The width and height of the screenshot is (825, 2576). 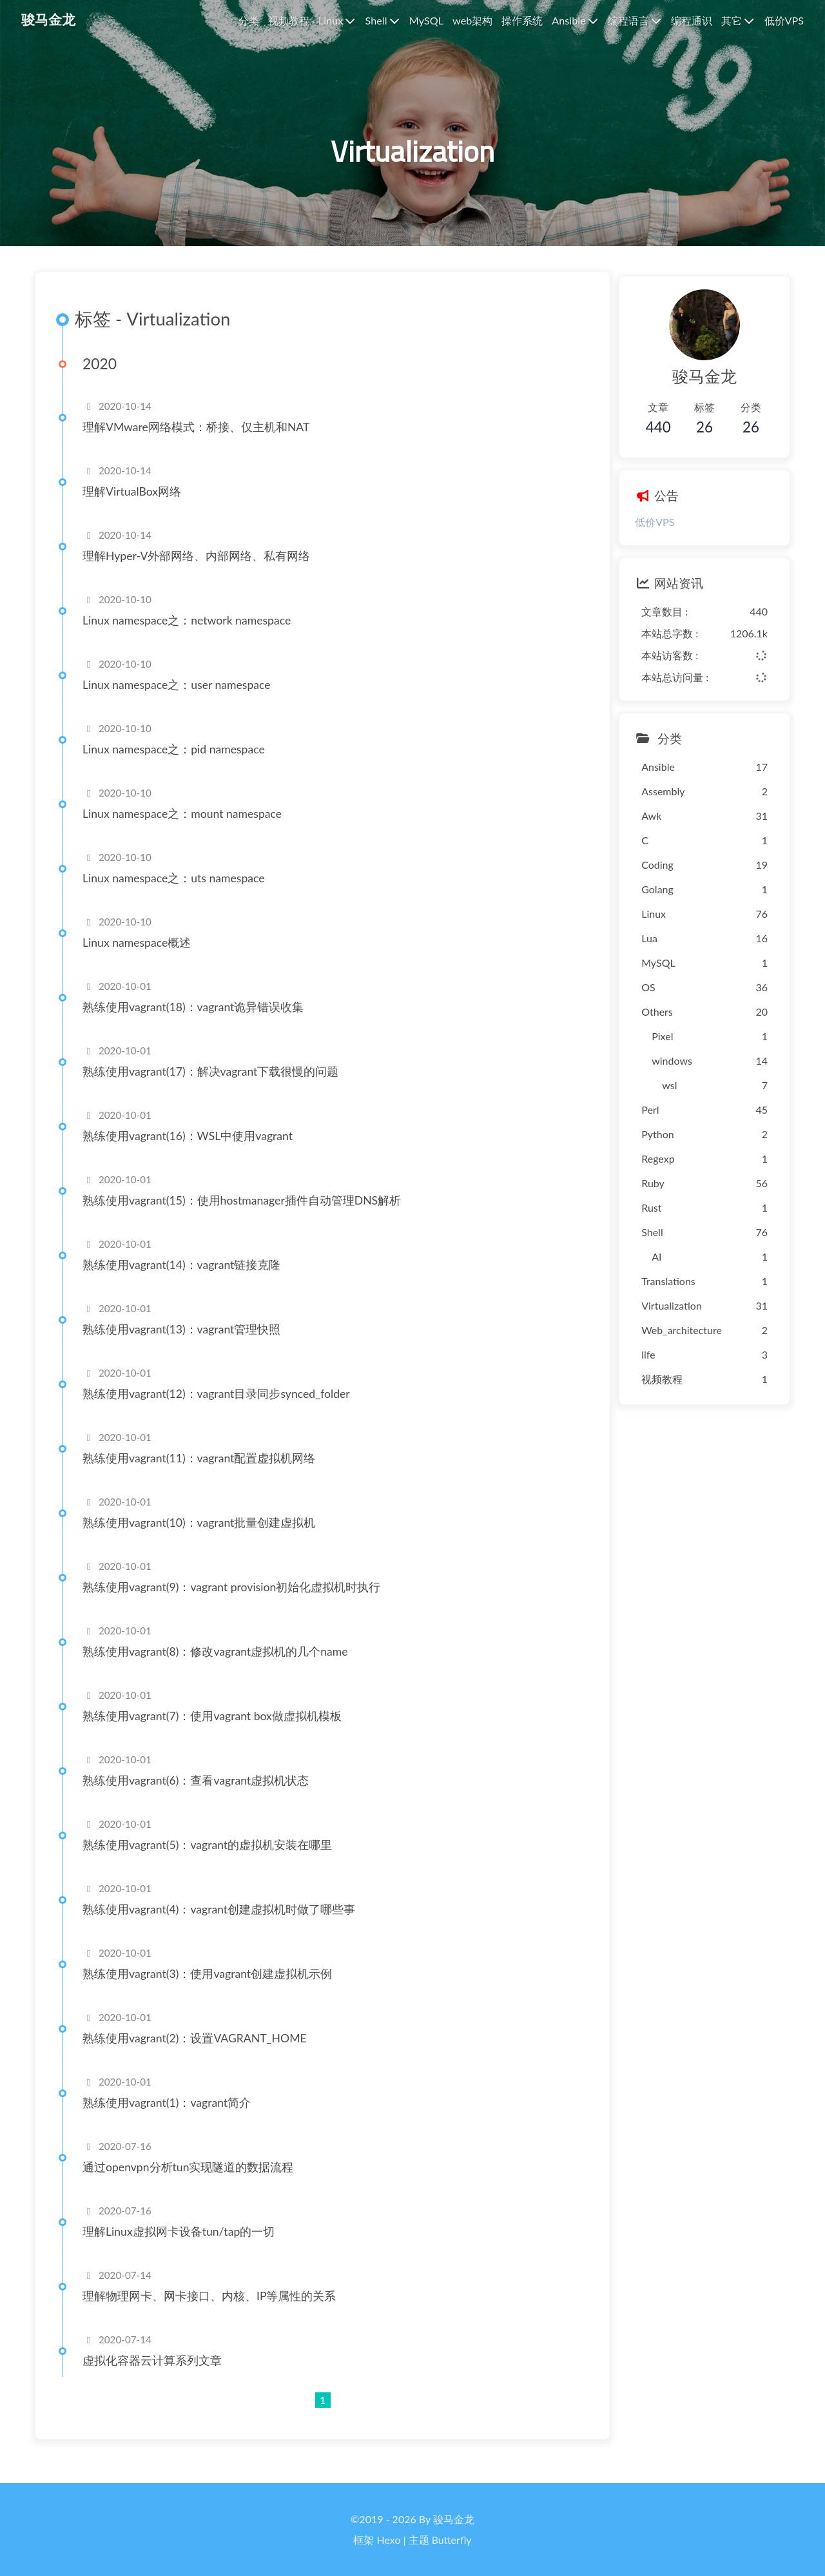 I want to click on Linux namespace概述, so click(x=142, y=957).